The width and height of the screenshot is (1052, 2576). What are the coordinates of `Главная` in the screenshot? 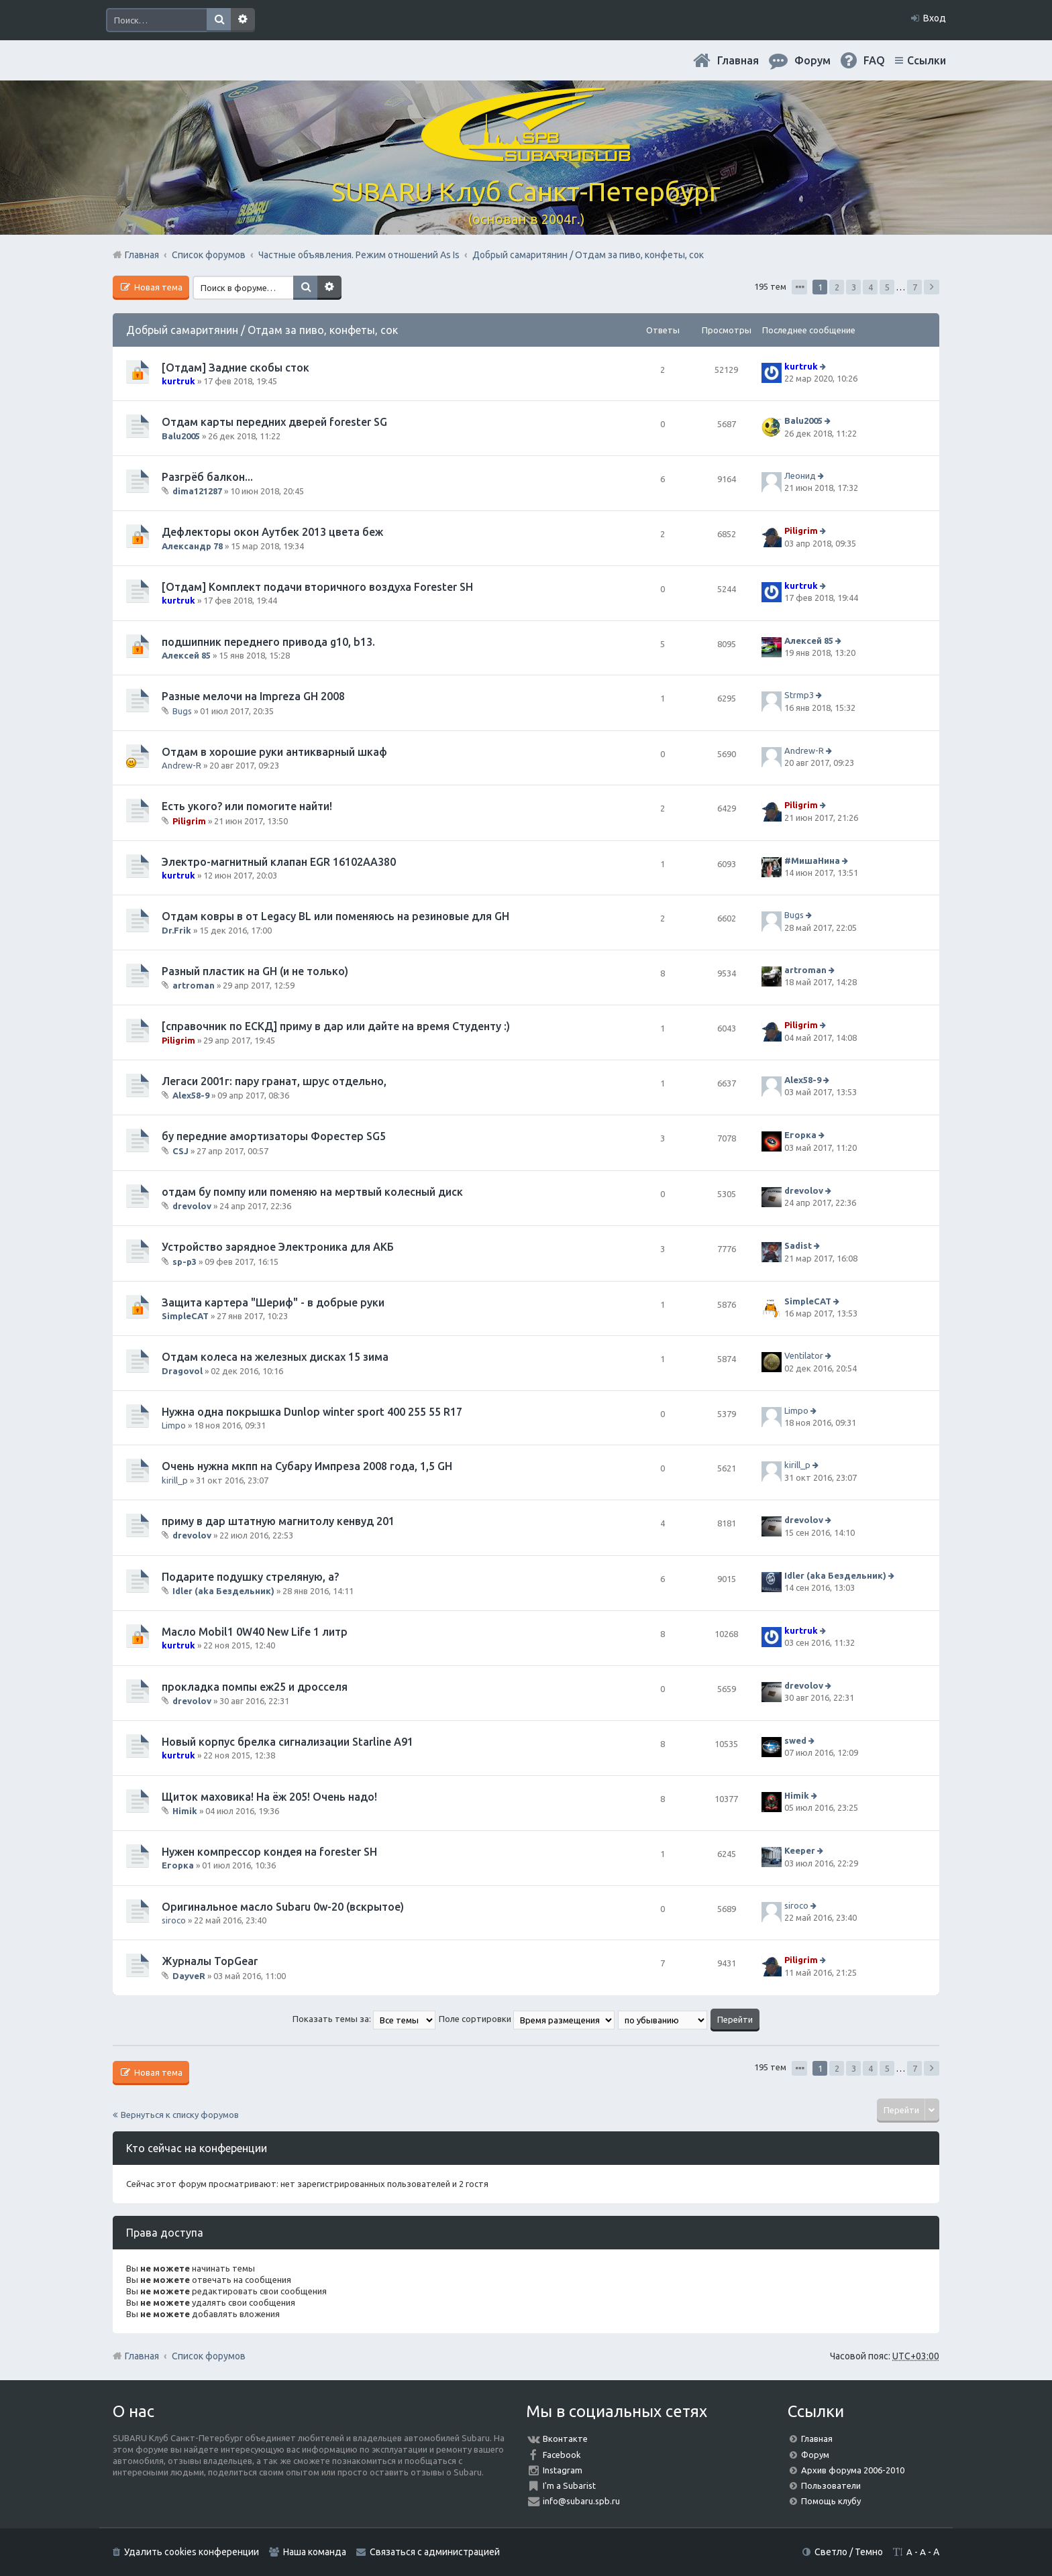 It's located at (738, 60).